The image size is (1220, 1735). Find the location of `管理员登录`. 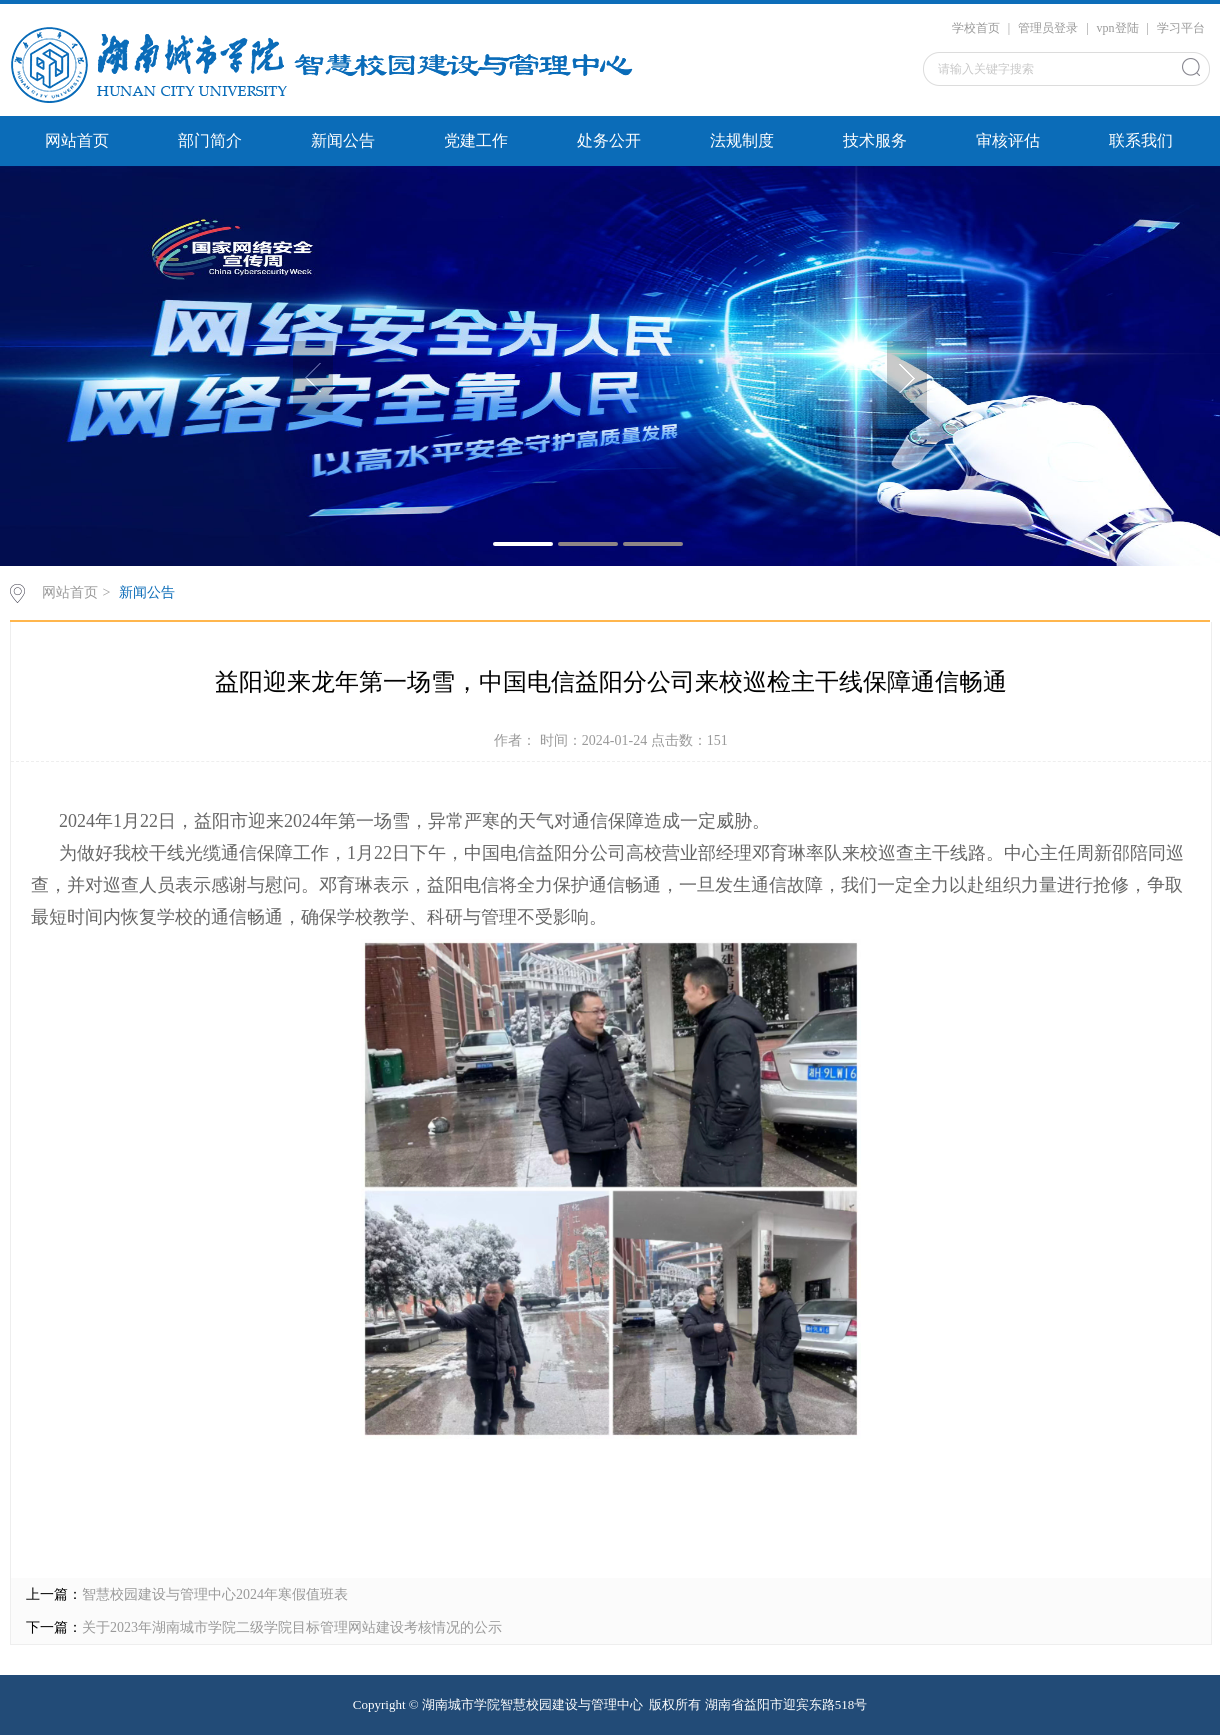

管理员登录 is located at coordinates (1048, 28).